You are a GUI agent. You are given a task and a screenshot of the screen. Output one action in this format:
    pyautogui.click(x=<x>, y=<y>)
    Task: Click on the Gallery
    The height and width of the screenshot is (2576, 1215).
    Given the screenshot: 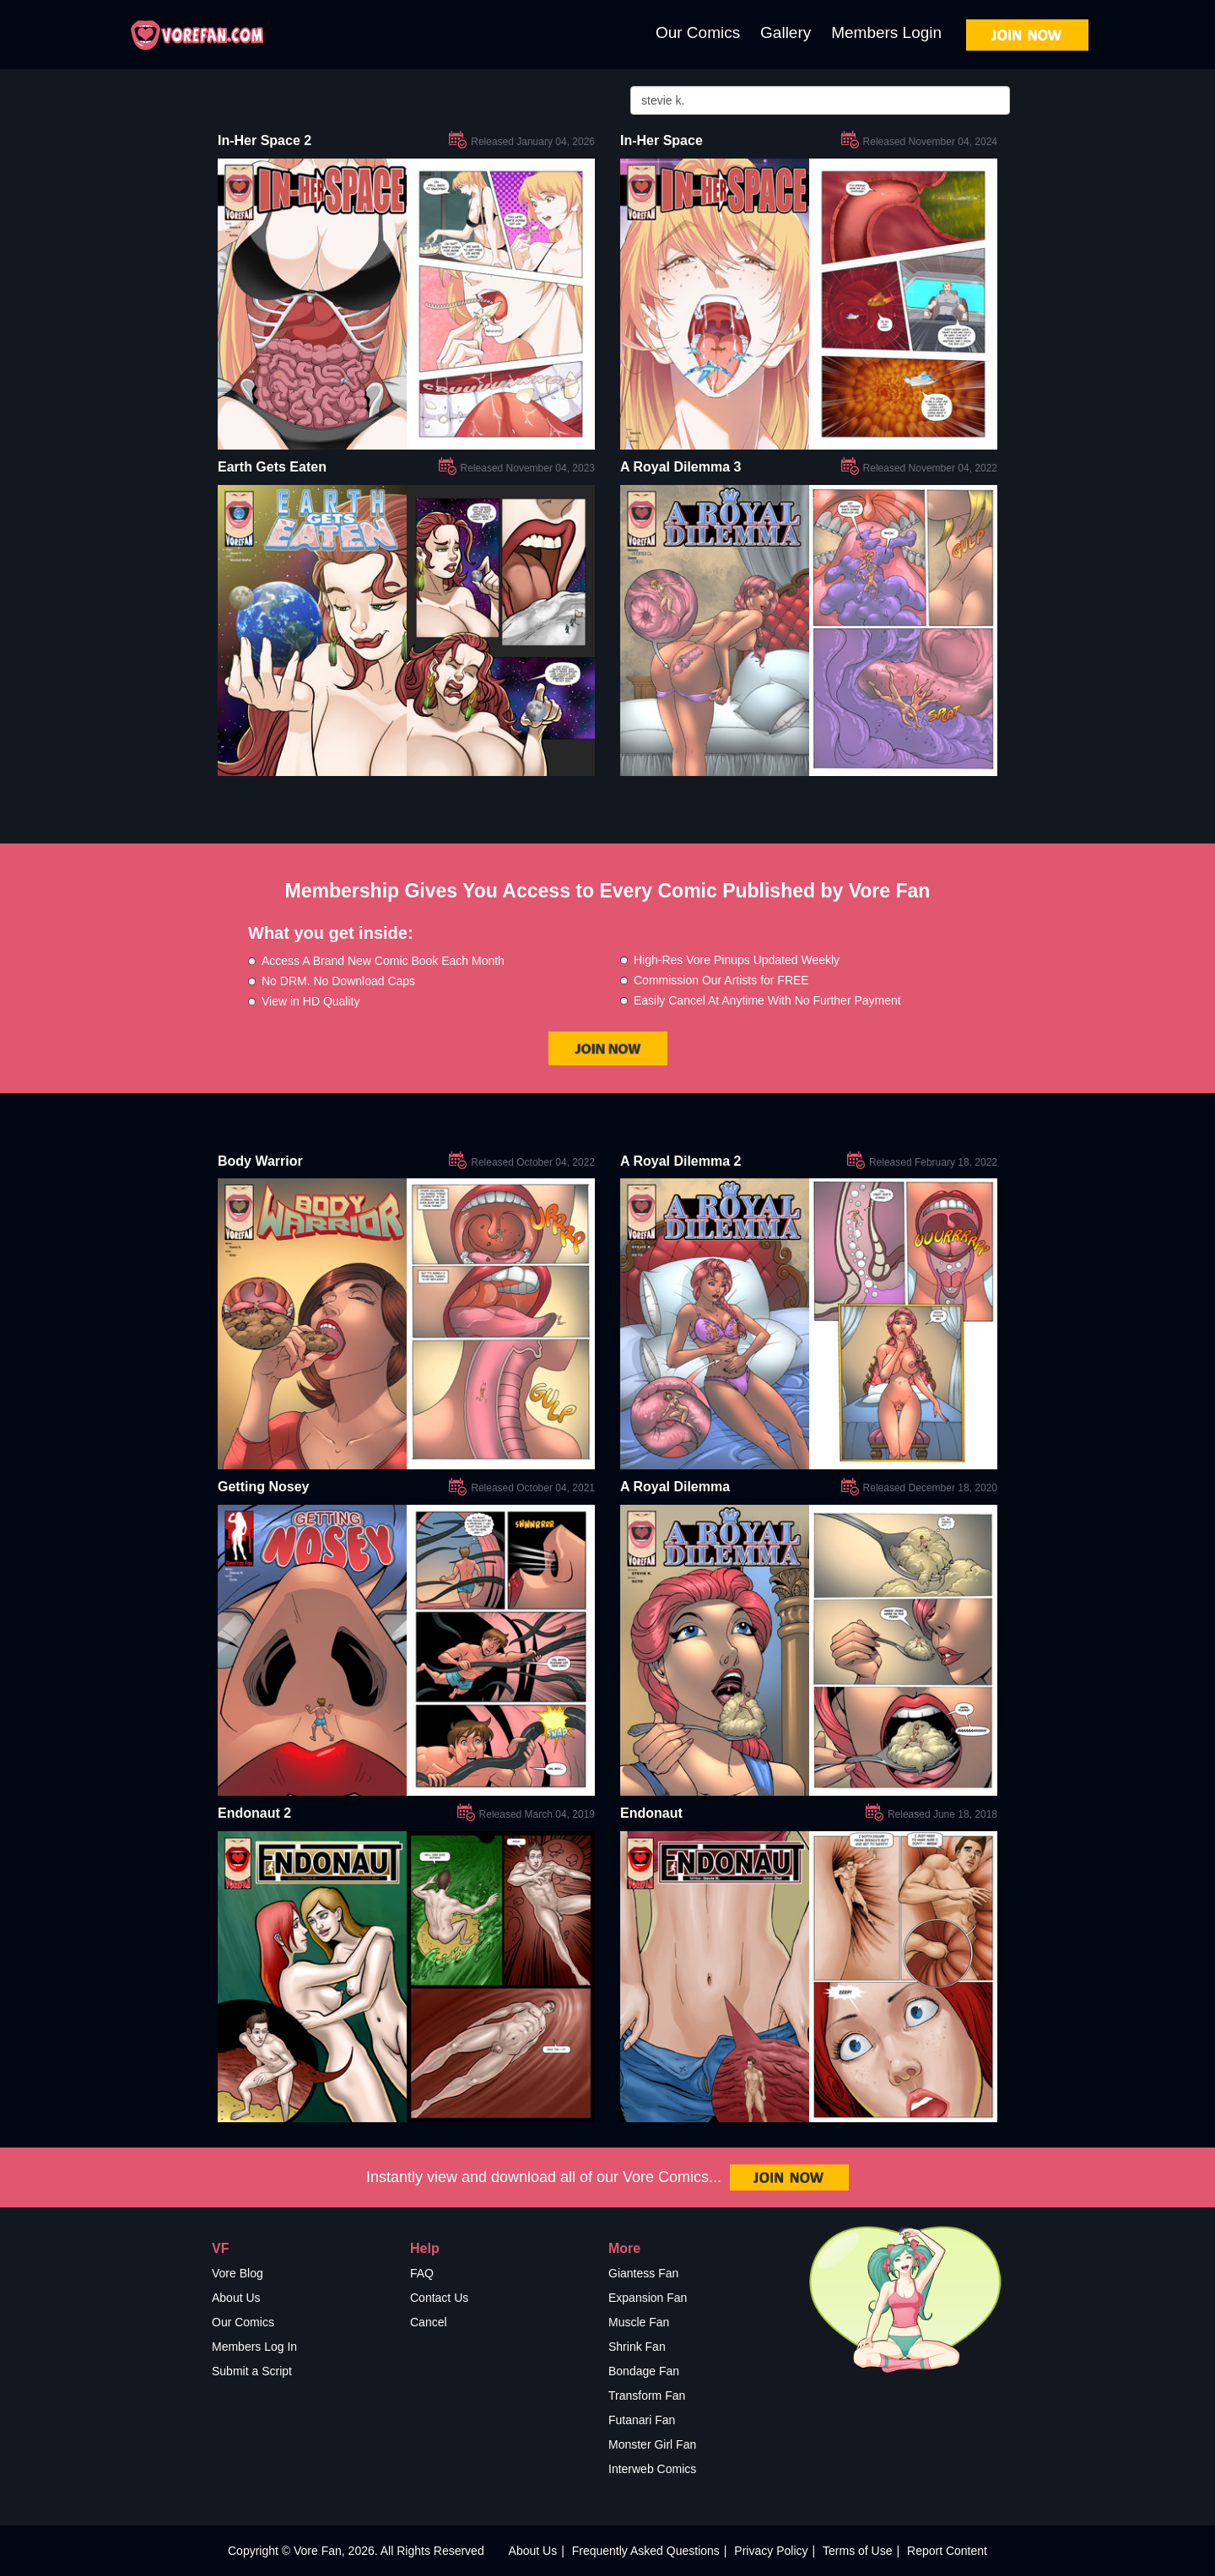 What is the action you would take?
    pyautogui.click(x=785, y=32)
    